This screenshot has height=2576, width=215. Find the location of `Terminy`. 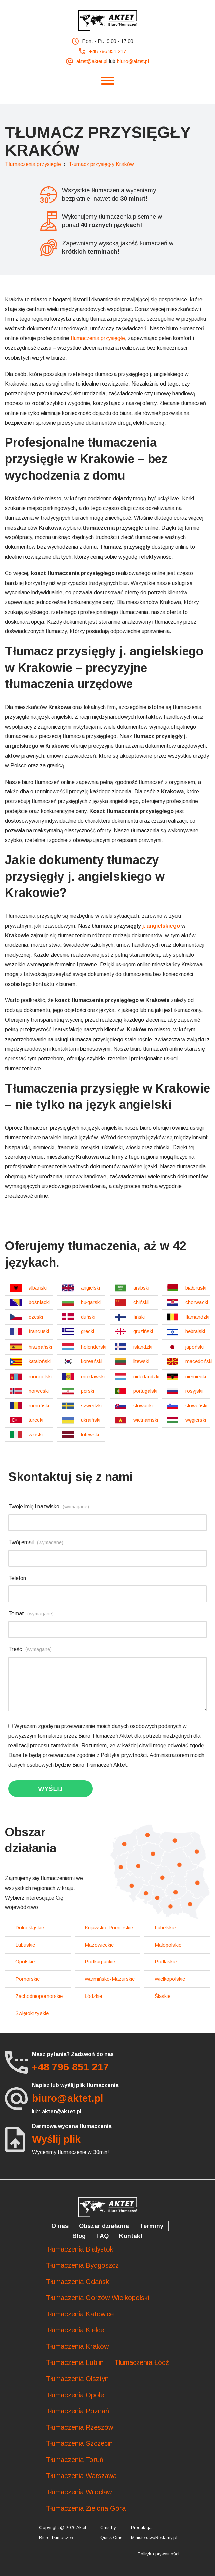

Terminy is located at coordinates (151, 2226).